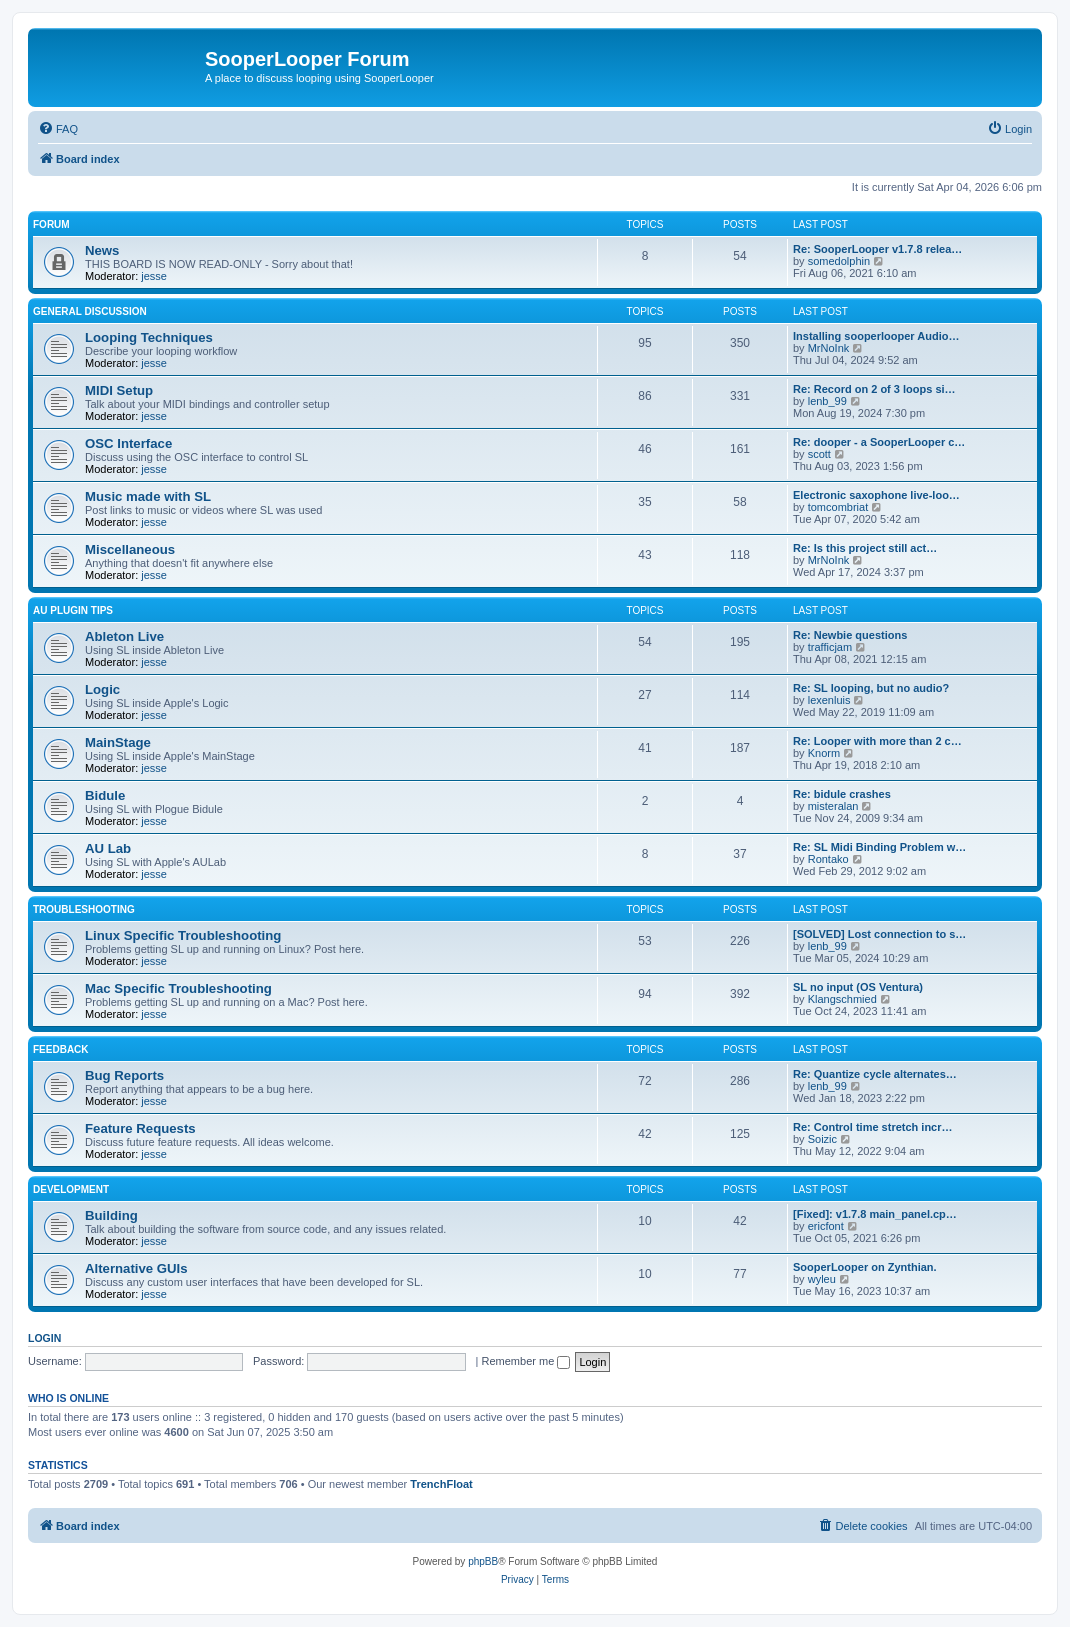  I want to click on Logic, so click(102, 689).